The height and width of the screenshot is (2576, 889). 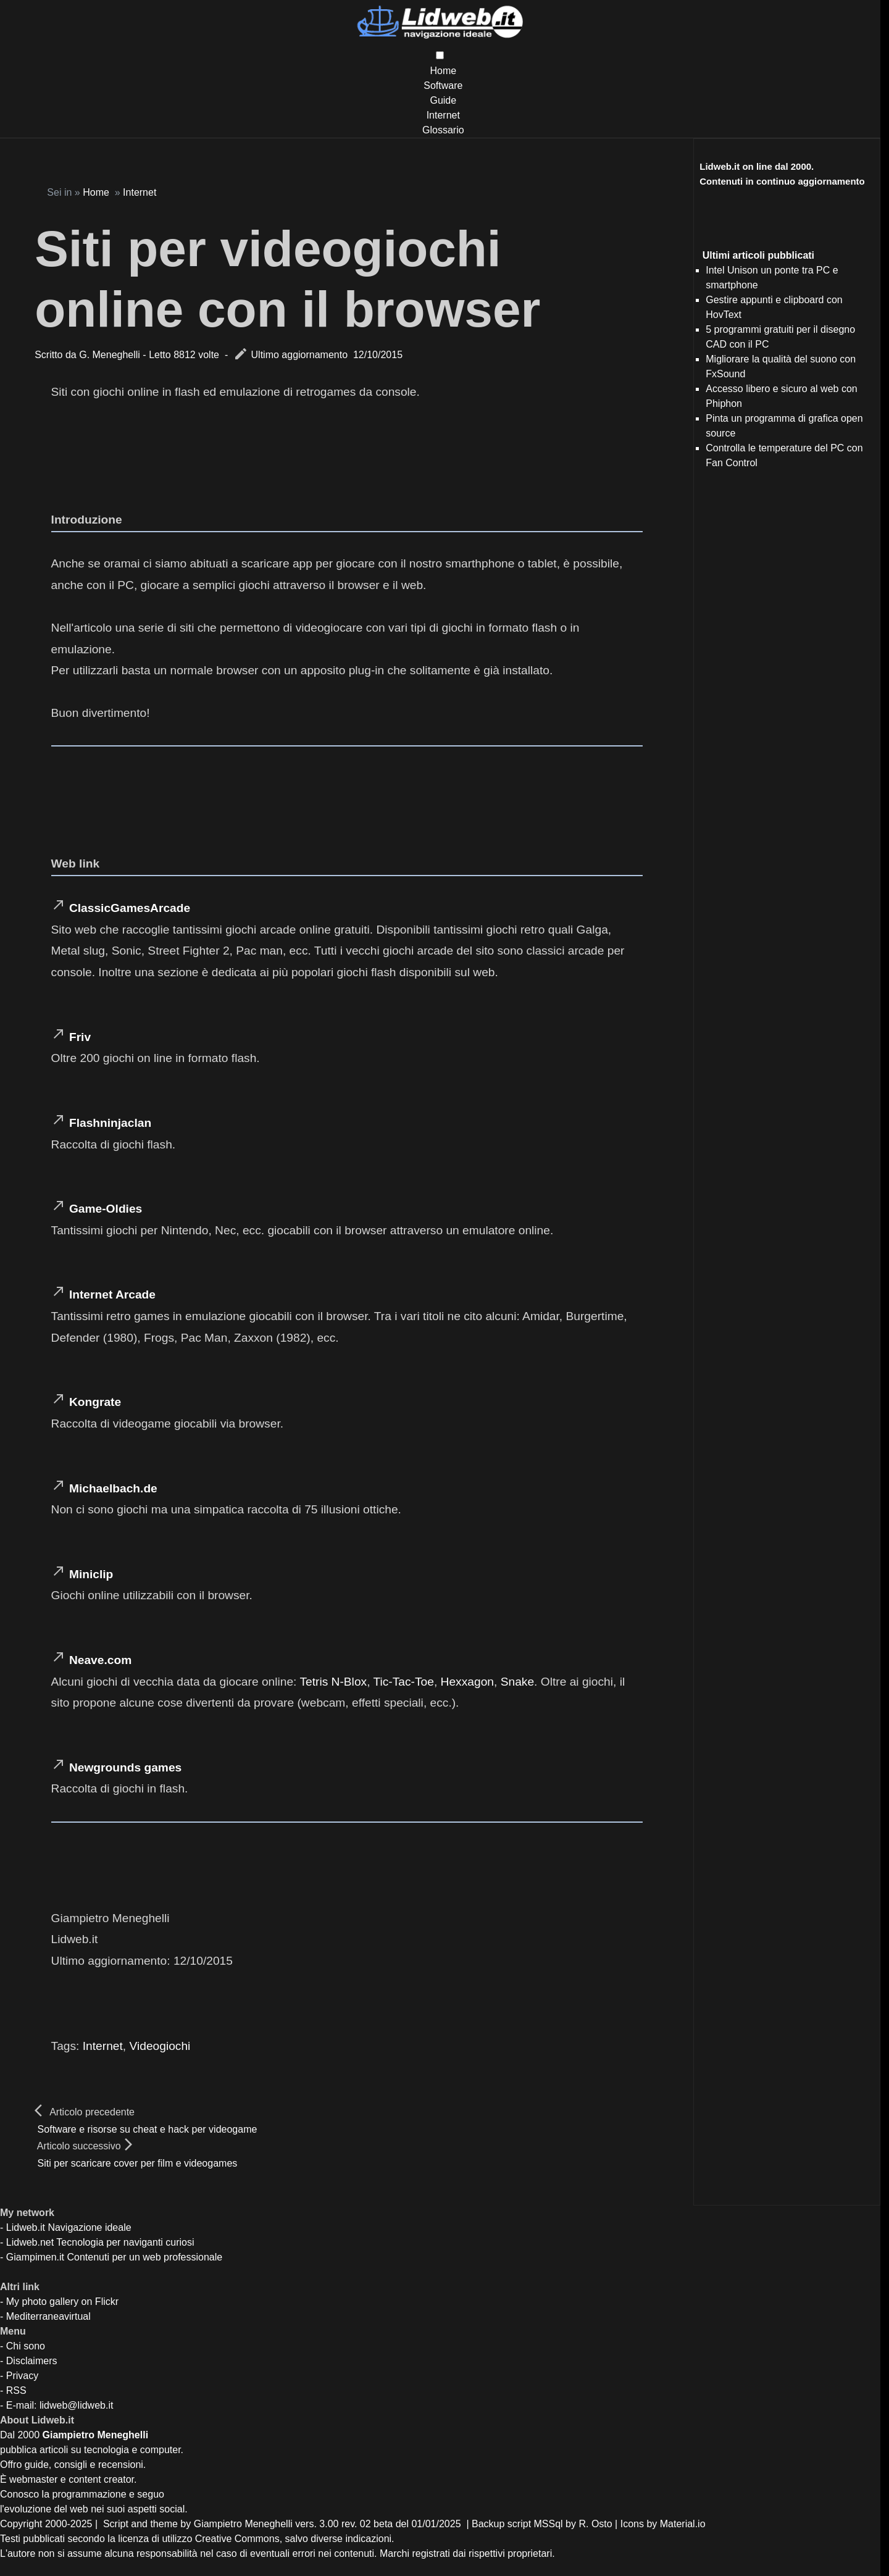 I want to click on Snake, so click(x=517, y=1681).